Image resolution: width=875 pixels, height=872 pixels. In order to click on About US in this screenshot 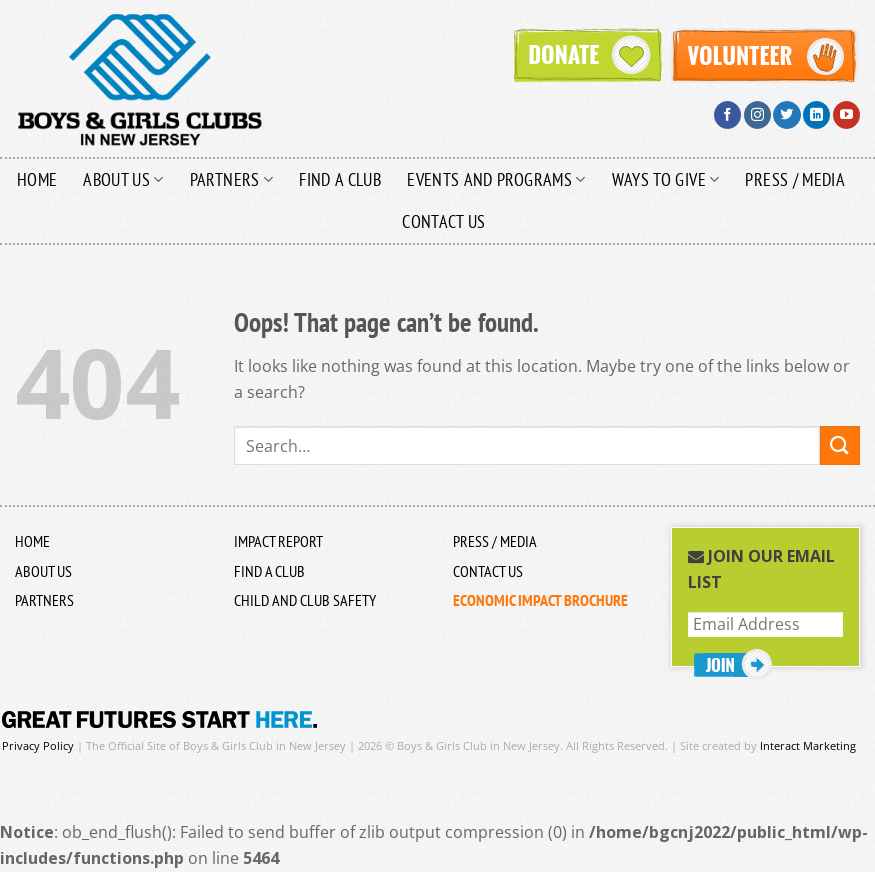, I will do `click(43, 571)`.